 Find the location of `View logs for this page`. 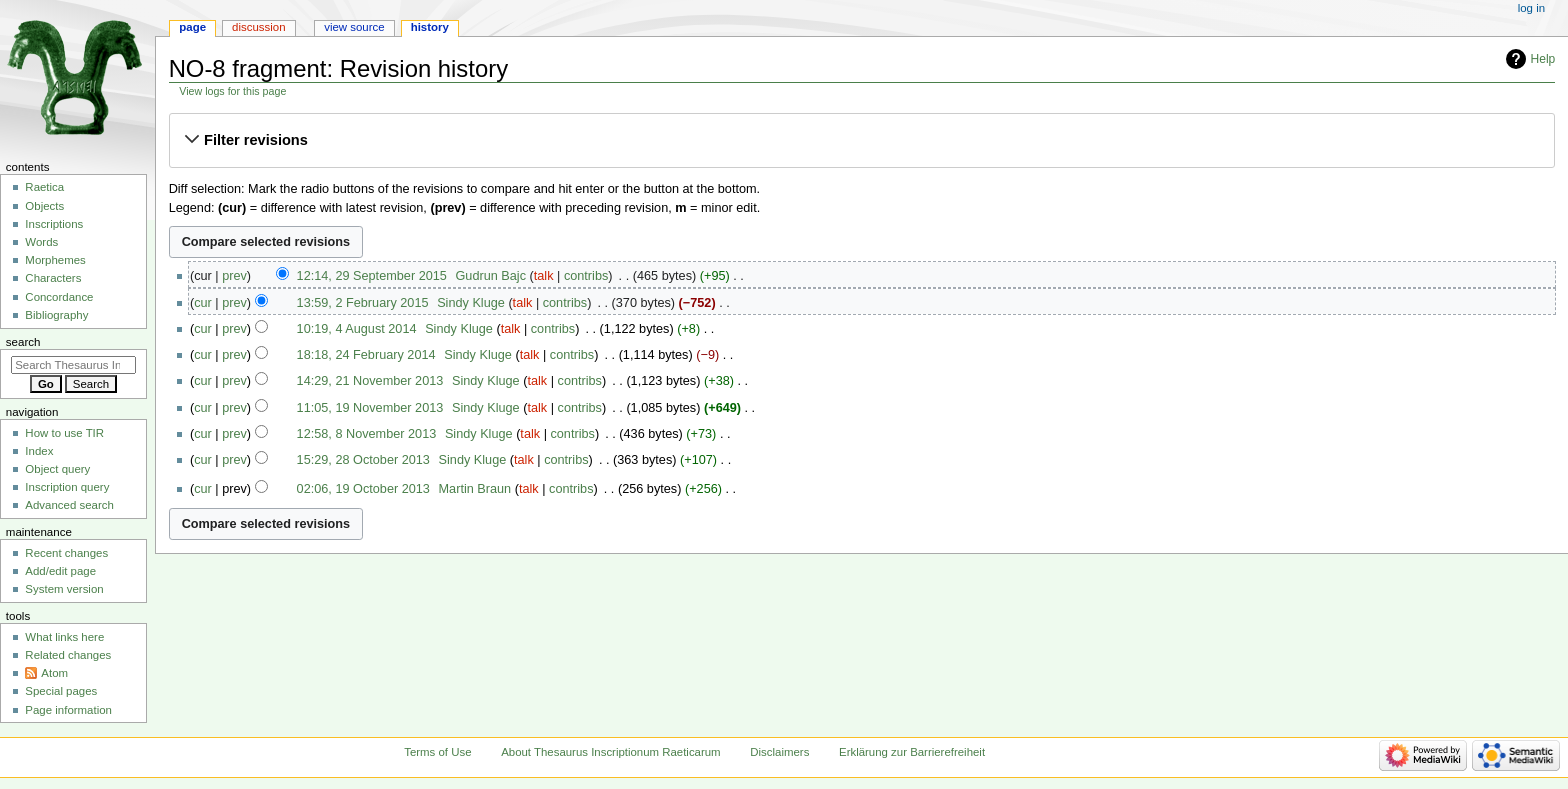

View logs for this page is located at coordinates (232, 91).